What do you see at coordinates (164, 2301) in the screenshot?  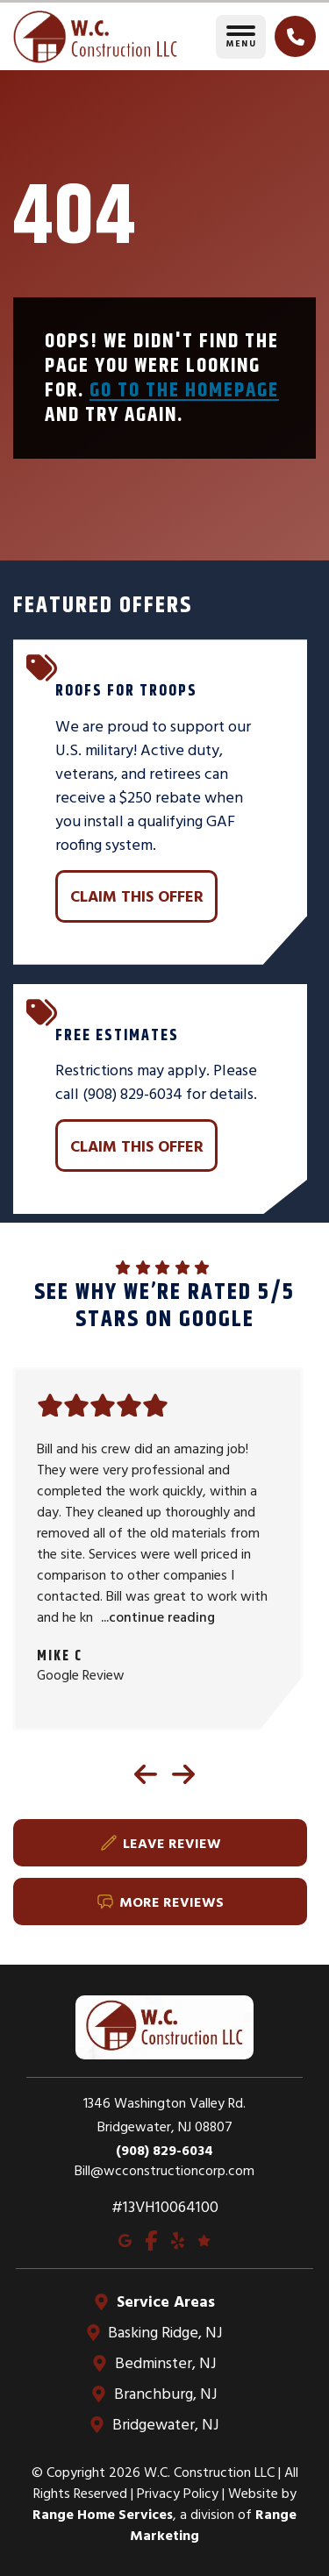 I see `Service Areas` at bounding box center [164, 2301].